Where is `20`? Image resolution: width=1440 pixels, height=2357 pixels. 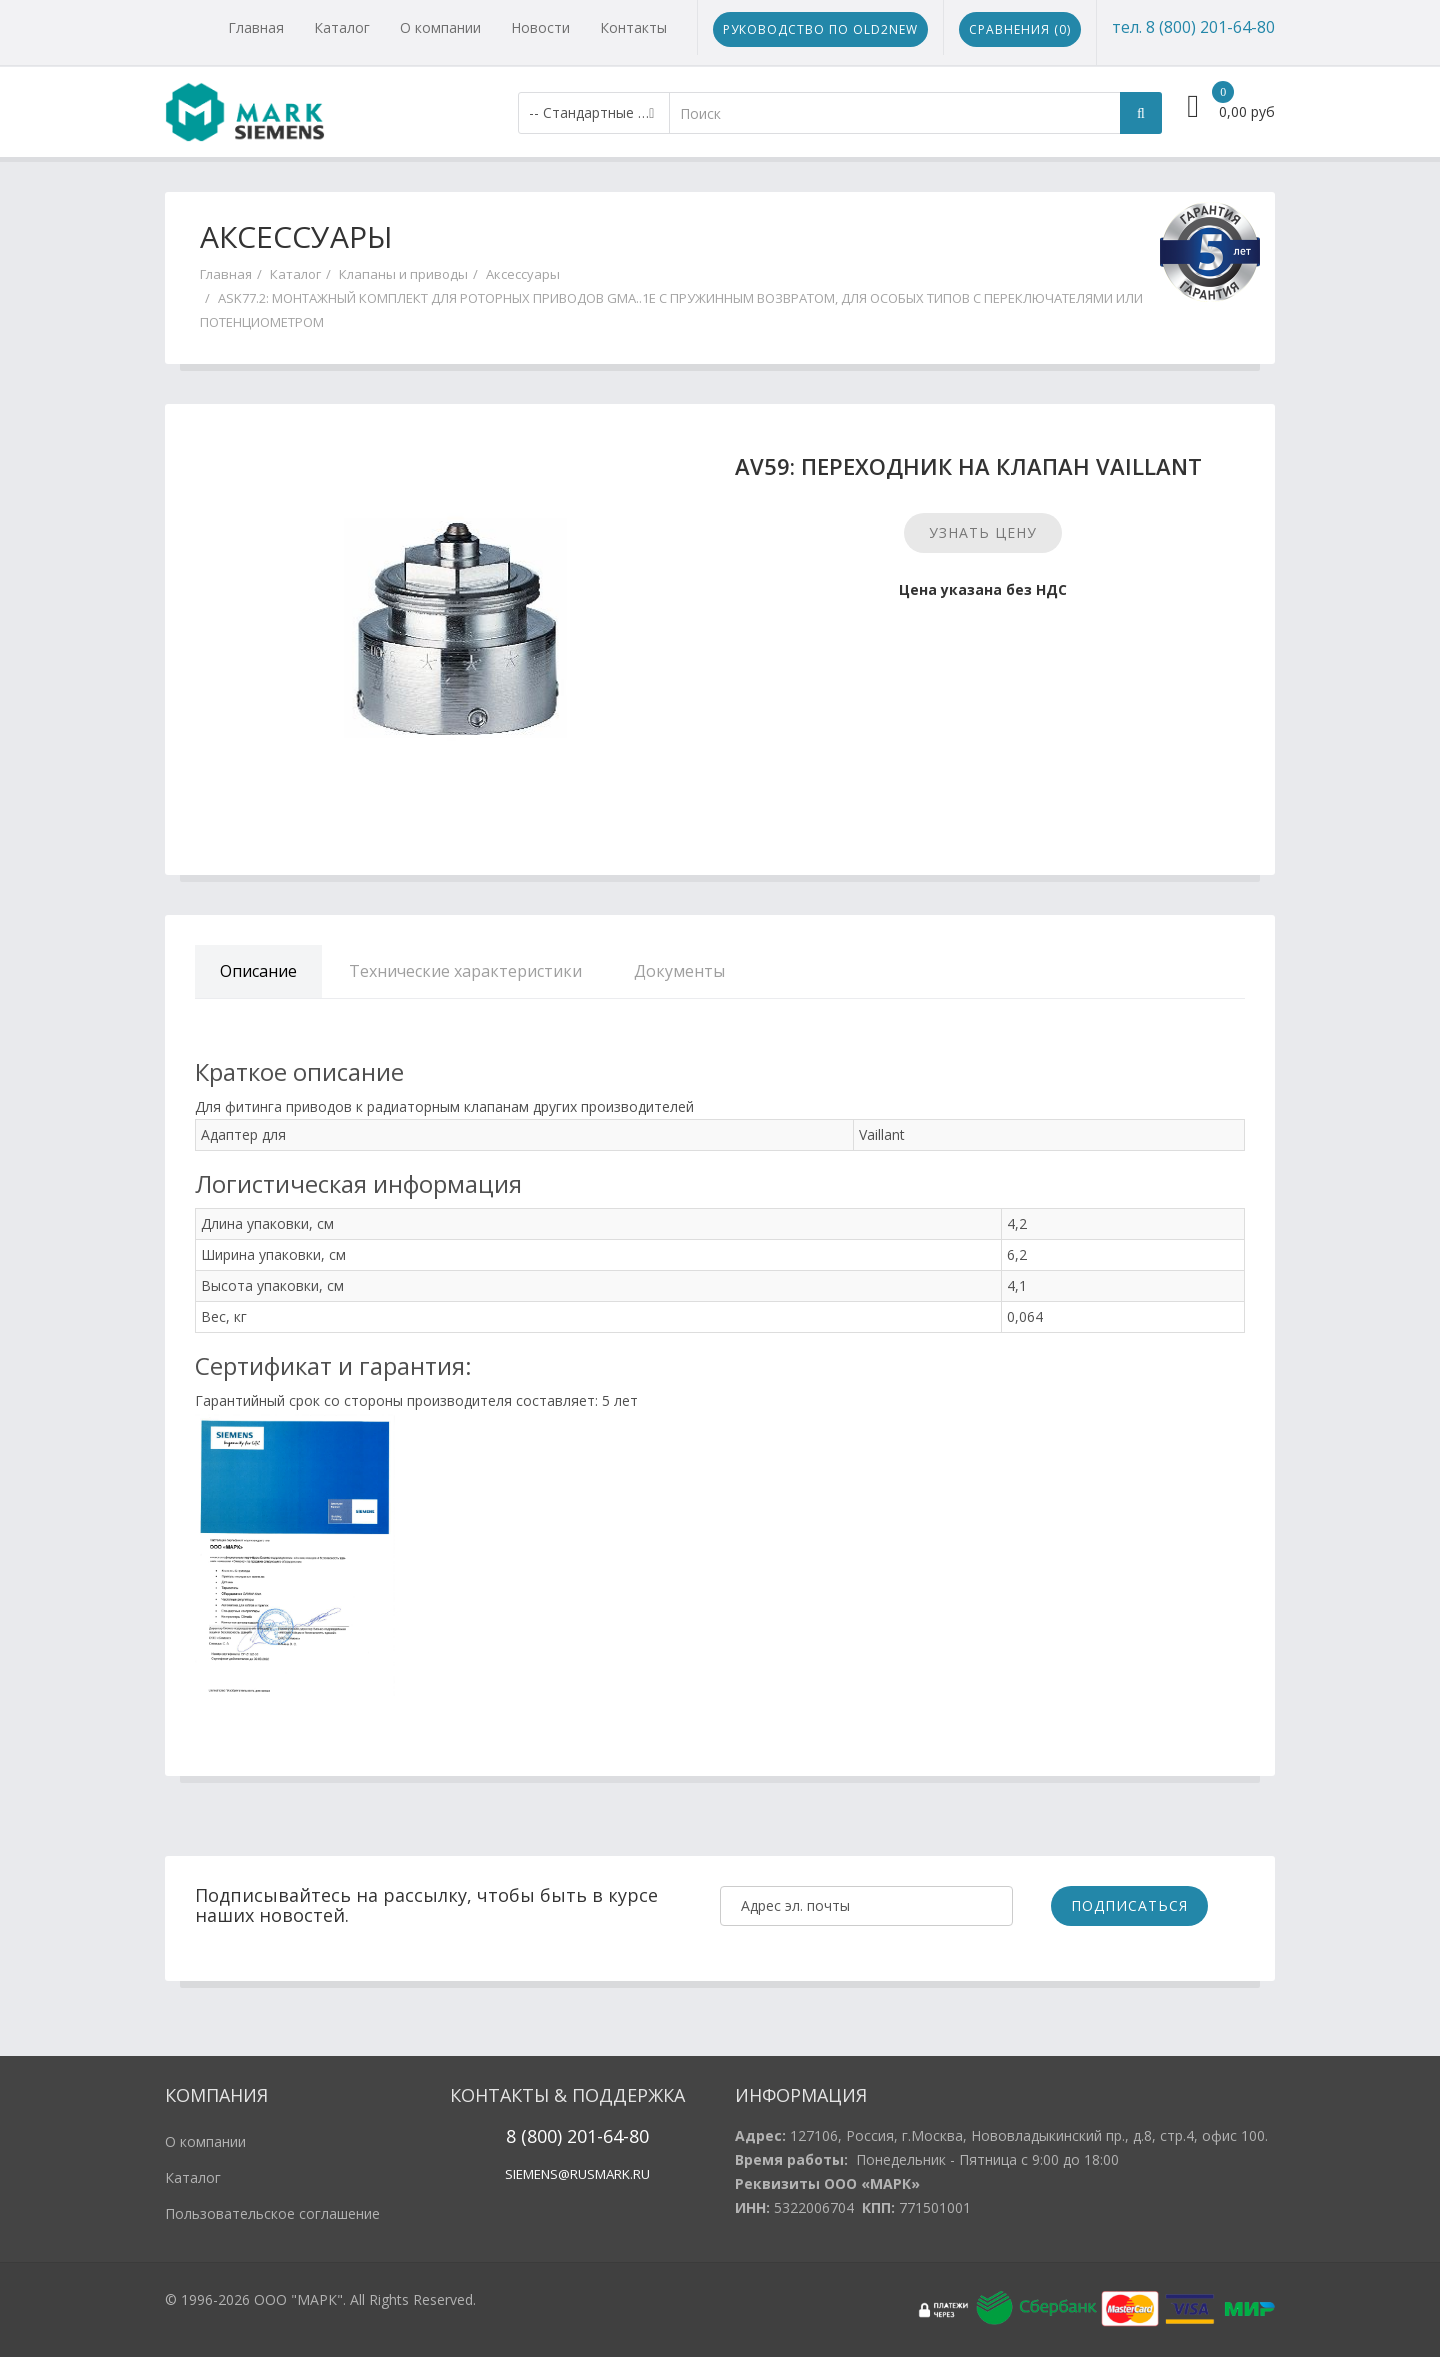 20 is located at coordinates (574, 2136).